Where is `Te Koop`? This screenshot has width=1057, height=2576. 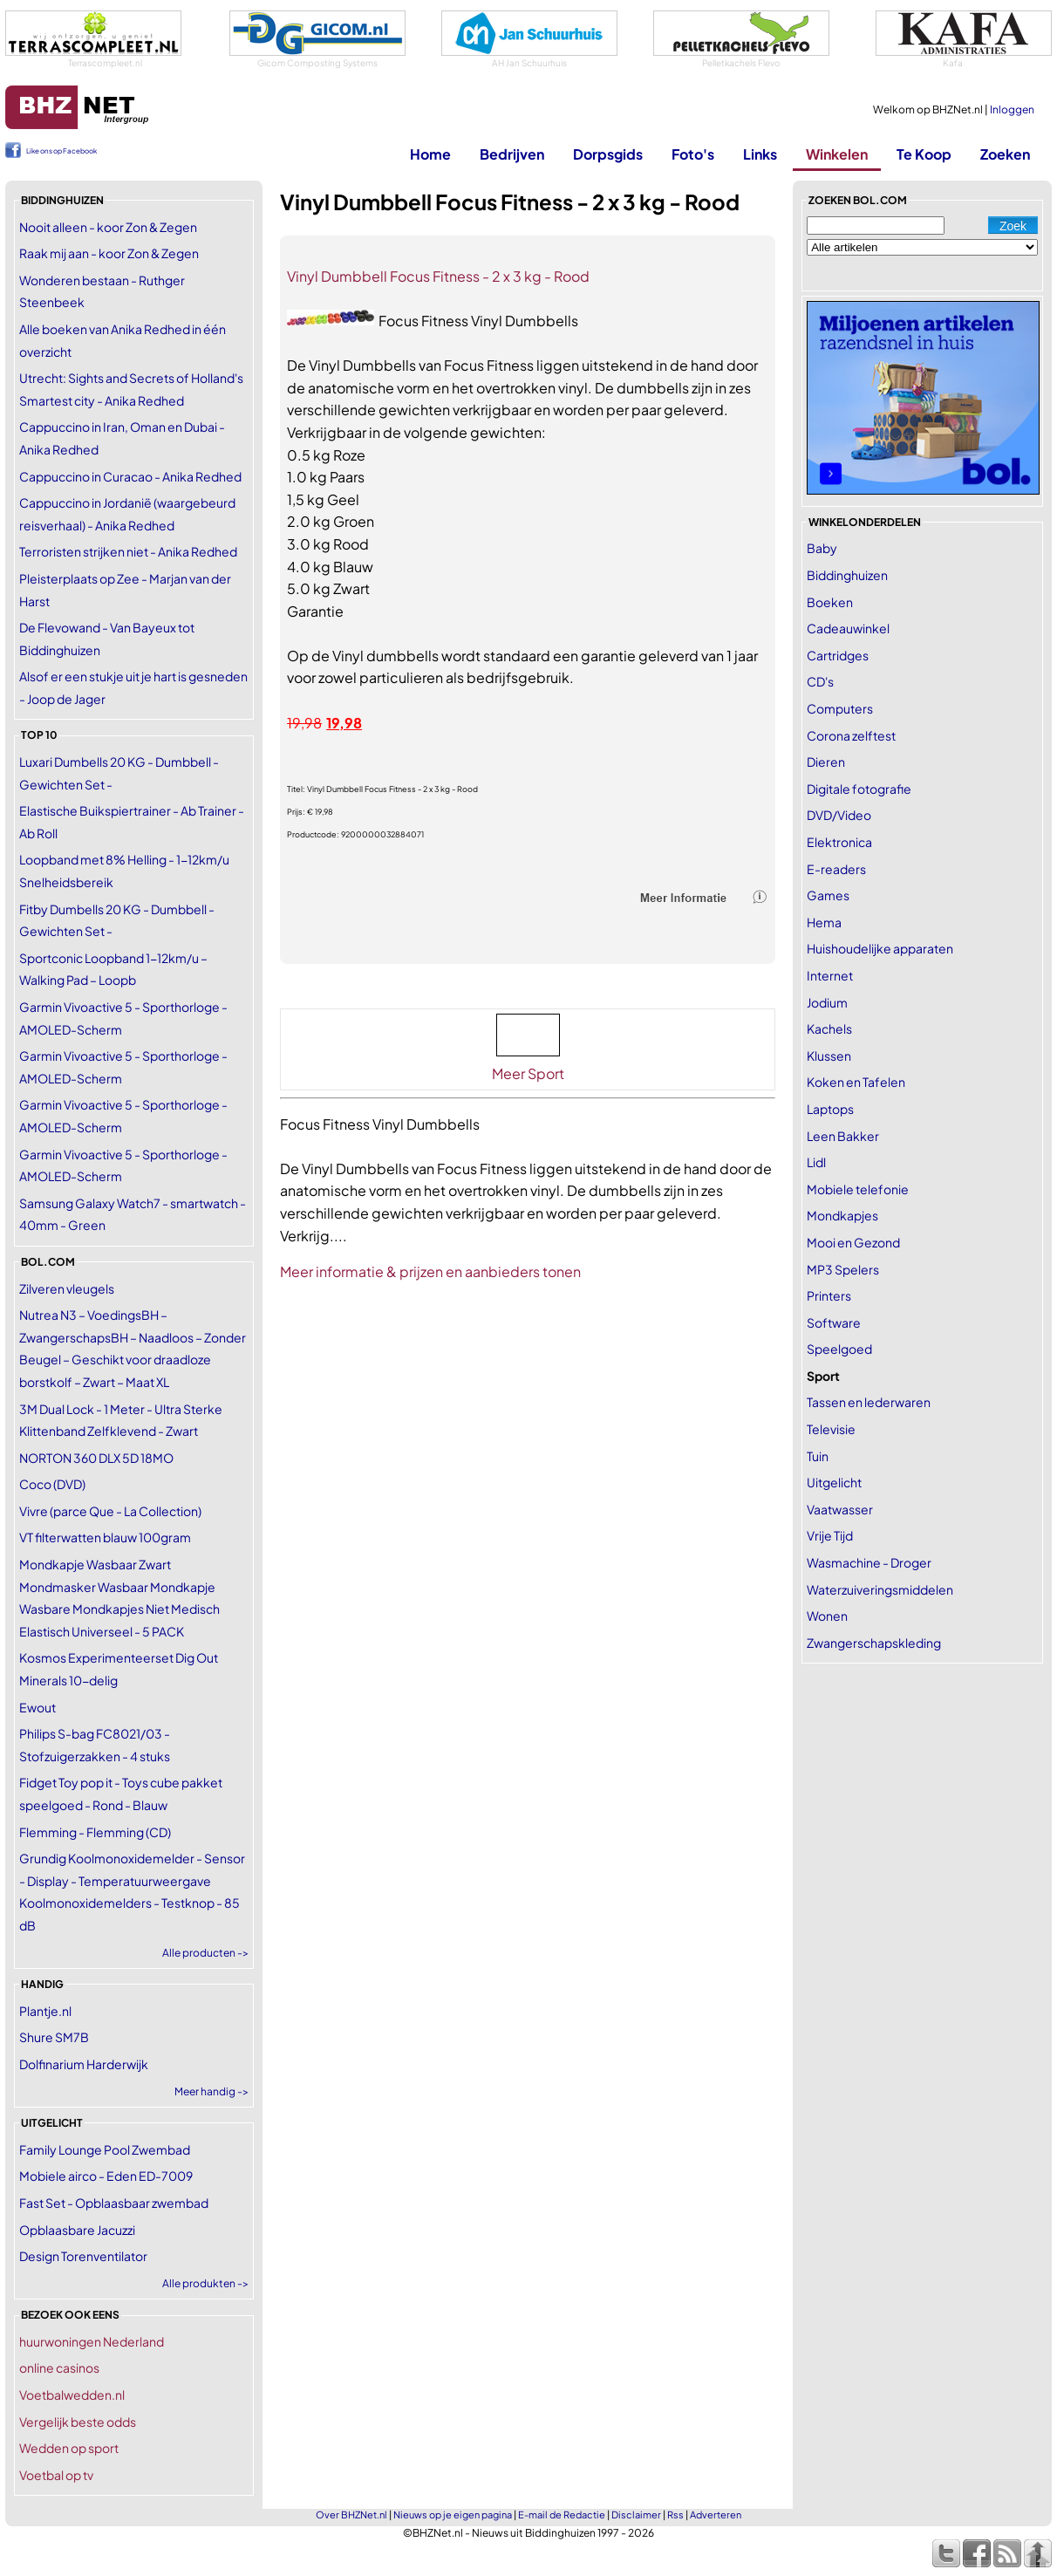 Te Koop is located at coordinates (924, 154).